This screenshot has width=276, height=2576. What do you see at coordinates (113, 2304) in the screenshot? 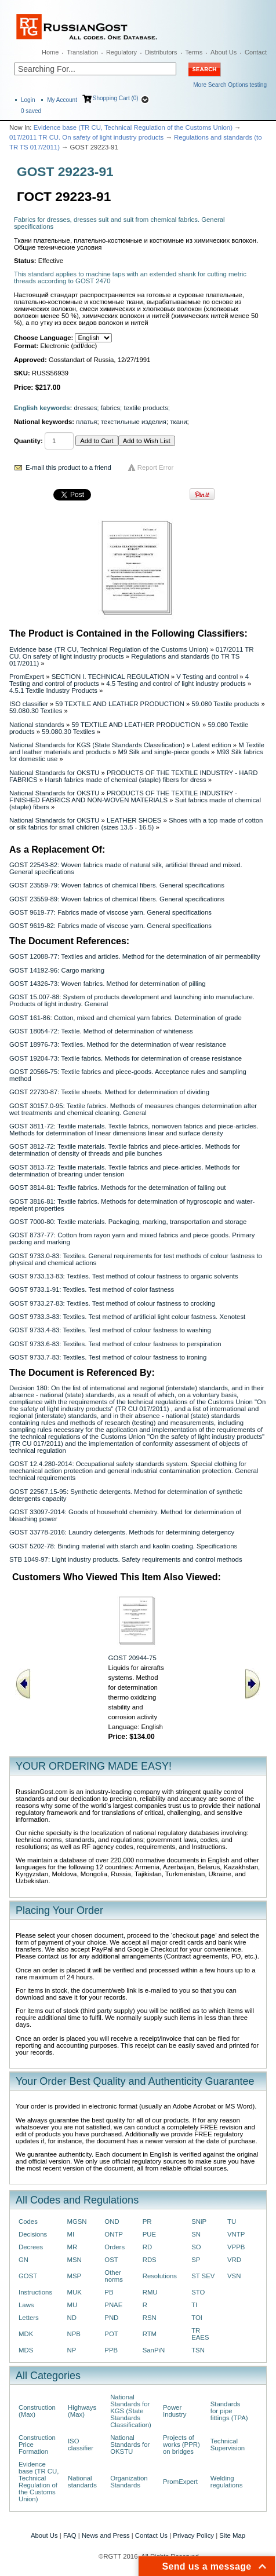
I see `PNAE` at bounding box center [113, 2304].